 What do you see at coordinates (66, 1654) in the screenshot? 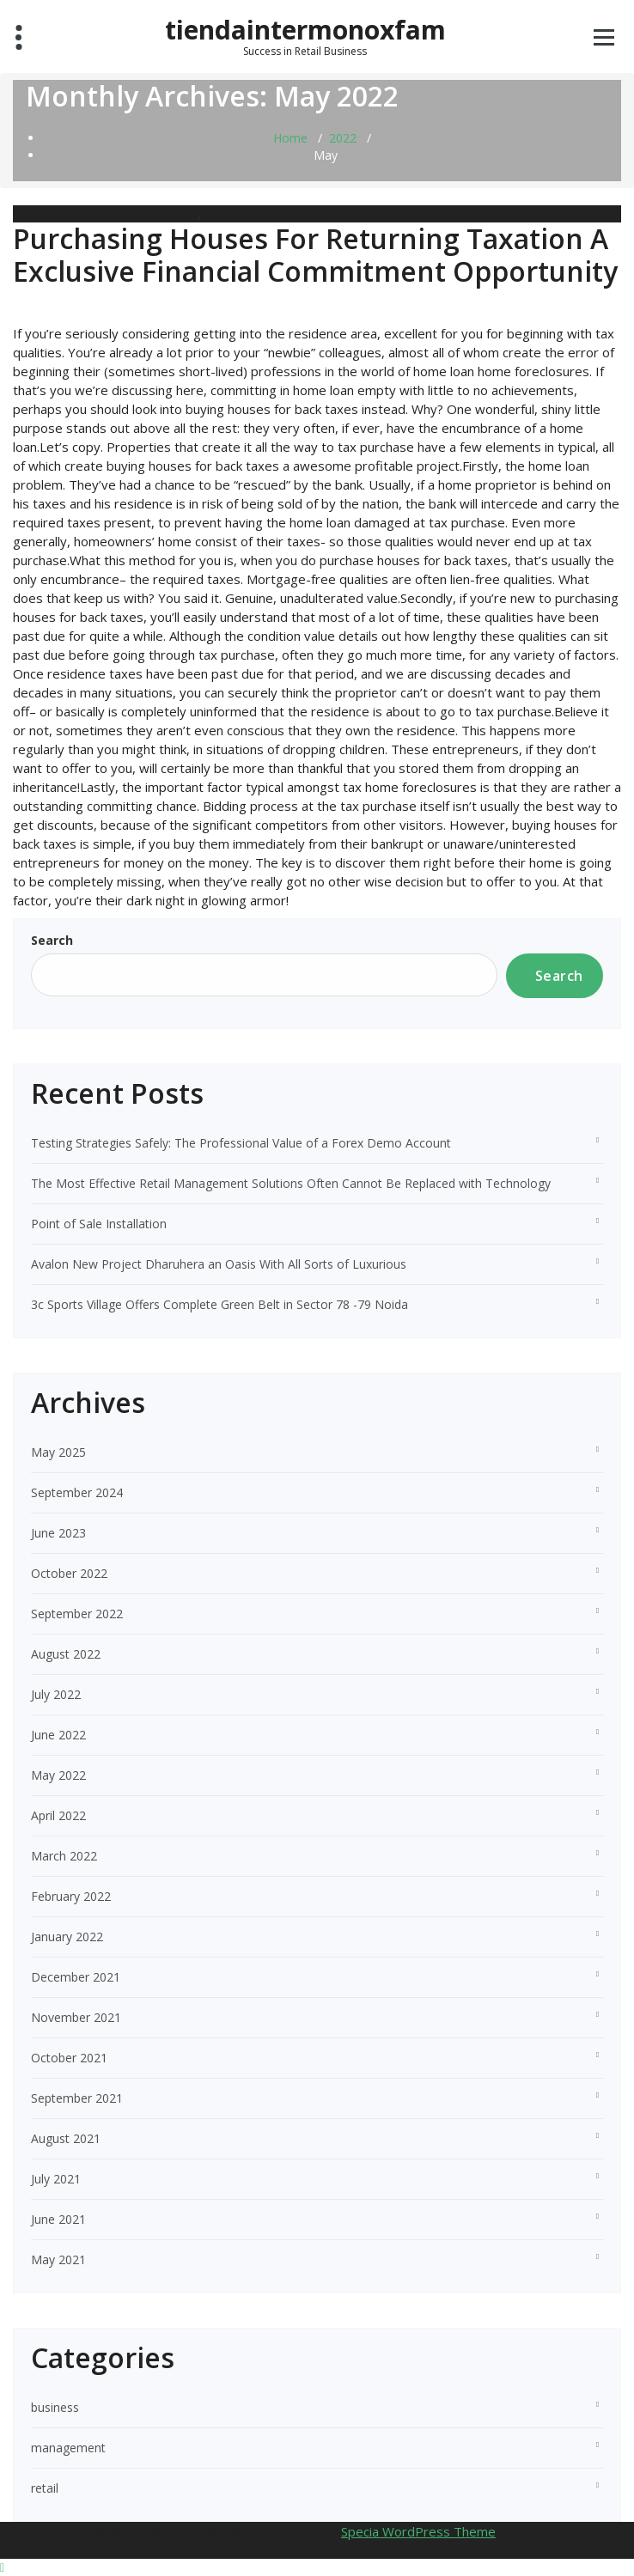
I see `August 2022` at bounding box center [66, 1654].